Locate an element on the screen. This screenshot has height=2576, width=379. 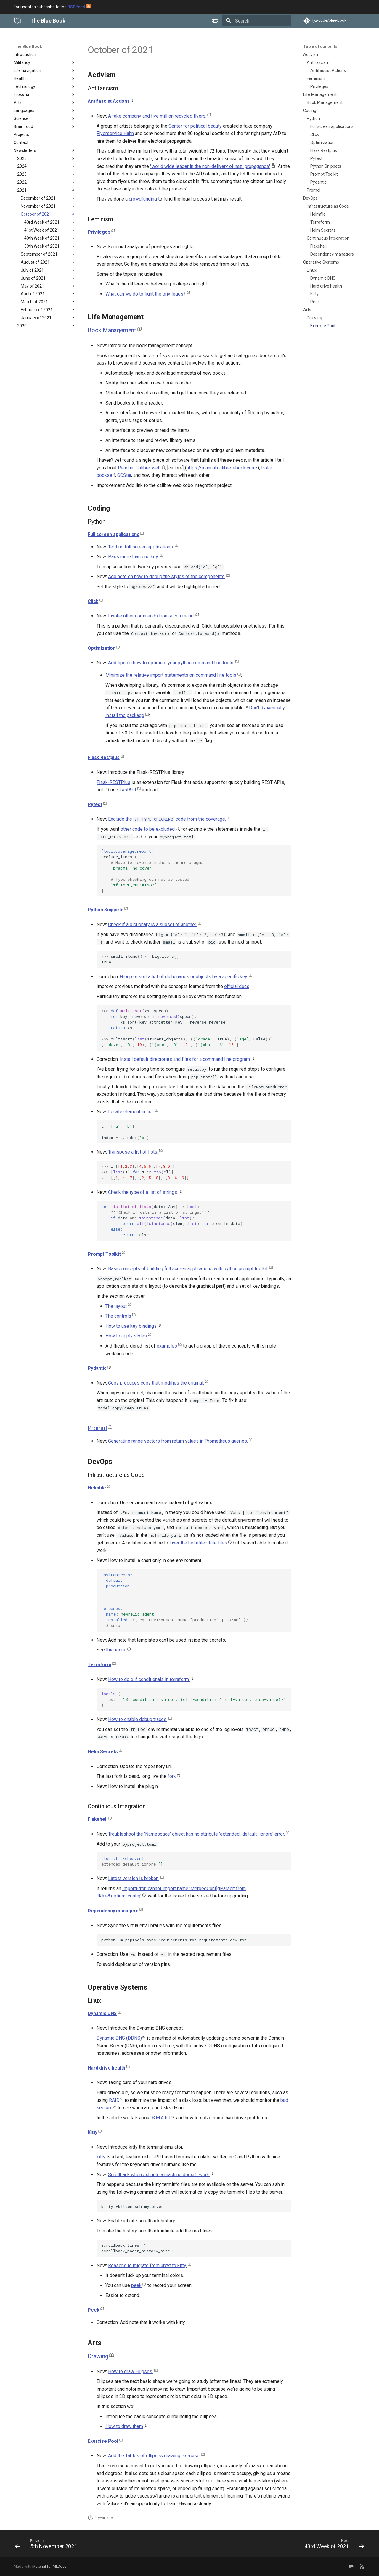
official docs is located at coordinates (236, 986).